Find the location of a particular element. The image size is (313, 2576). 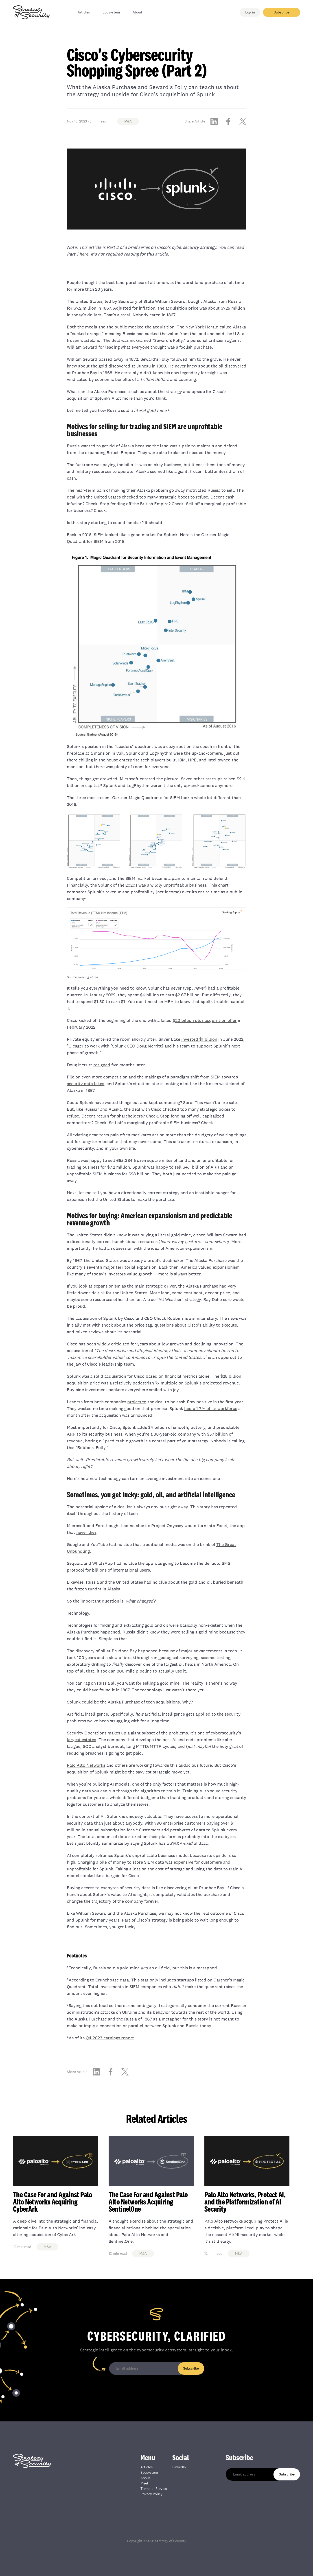

[Share on X] is located at coordinates (242, 121).